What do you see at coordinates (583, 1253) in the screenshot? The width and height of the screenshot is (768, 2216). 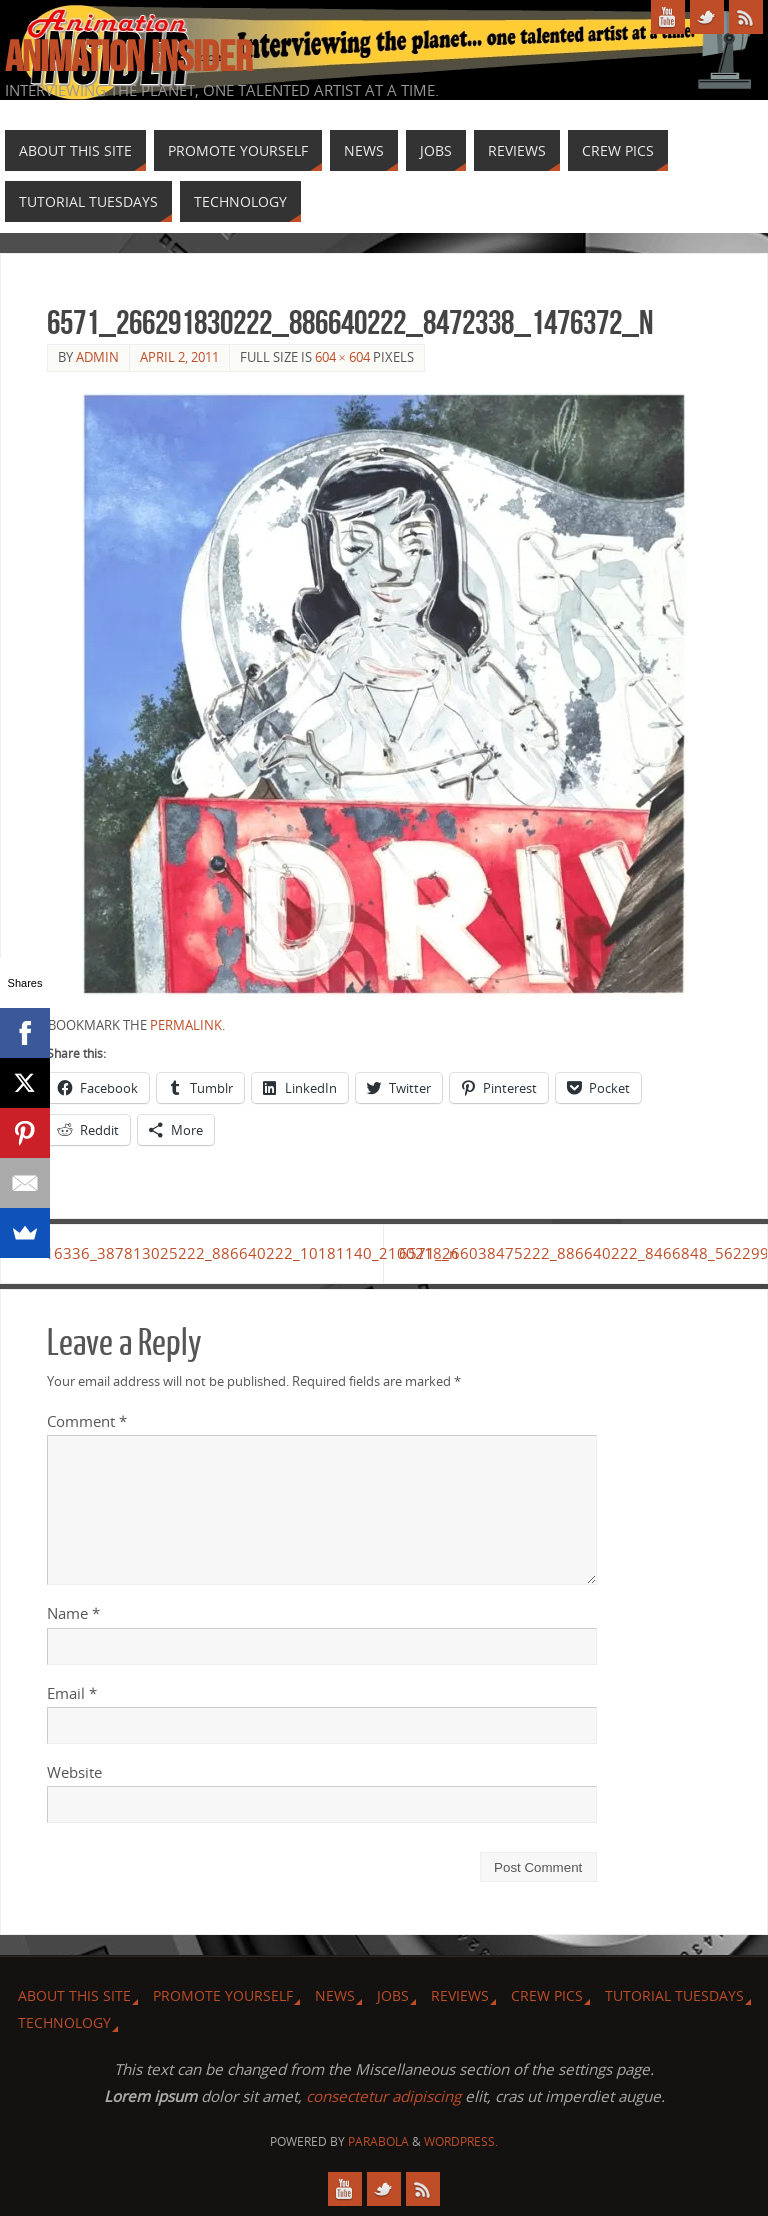 I see `6571_266038475222_886640222_8466848_5622993_n` at bounding box center [583, 1253].